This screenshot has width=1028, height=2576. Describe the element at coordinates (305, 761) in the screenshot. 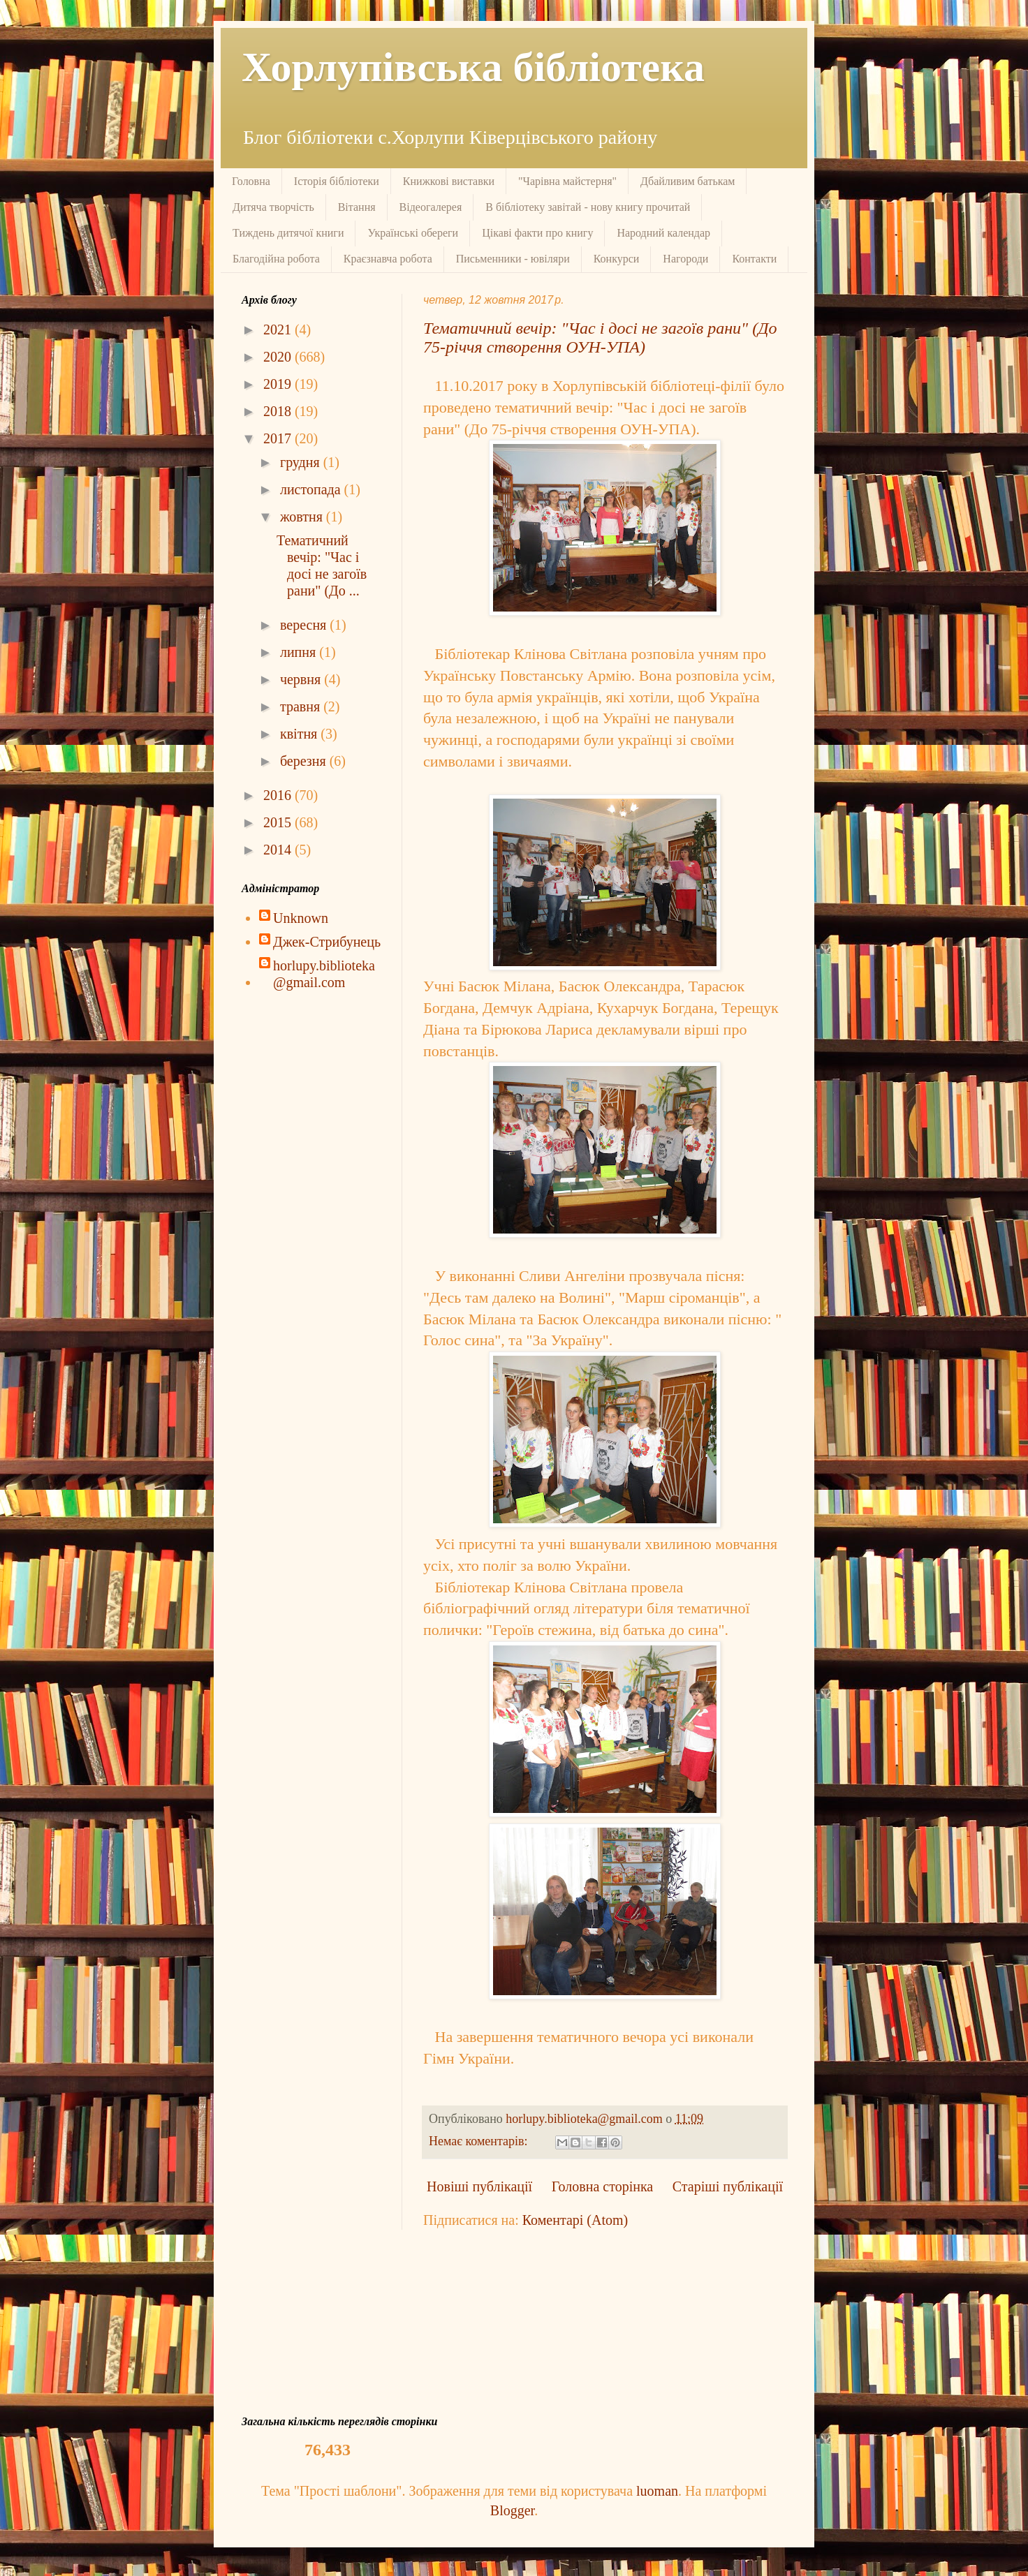

I see `березня` at that location.